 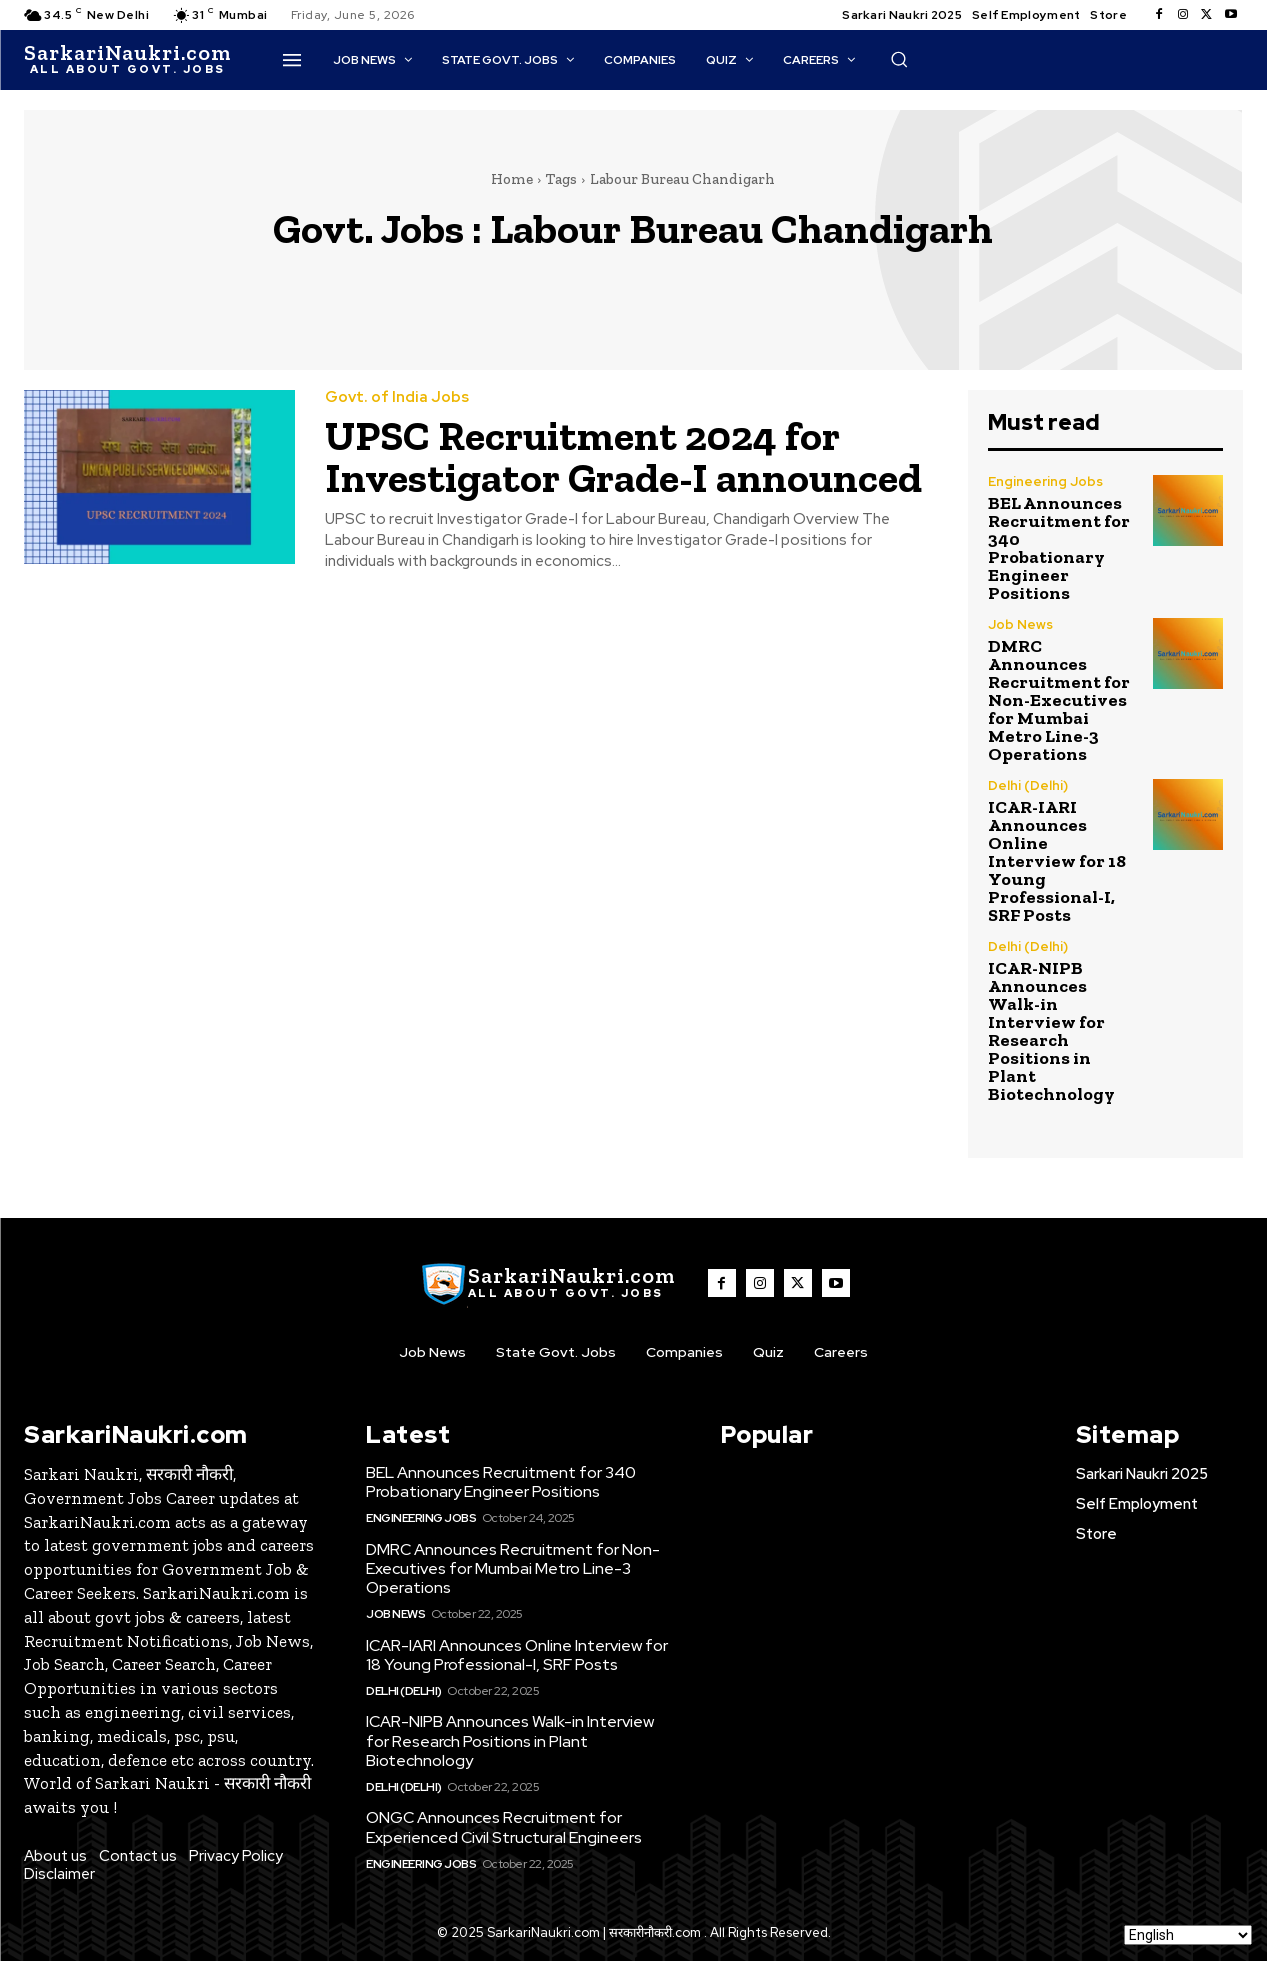 What do you see at coordinates (504, 1827) in the screenshot?
I see `ONGC Announces Recruitment for Experienced Civil Structural Engineers` at bounding box center [504, 1827].